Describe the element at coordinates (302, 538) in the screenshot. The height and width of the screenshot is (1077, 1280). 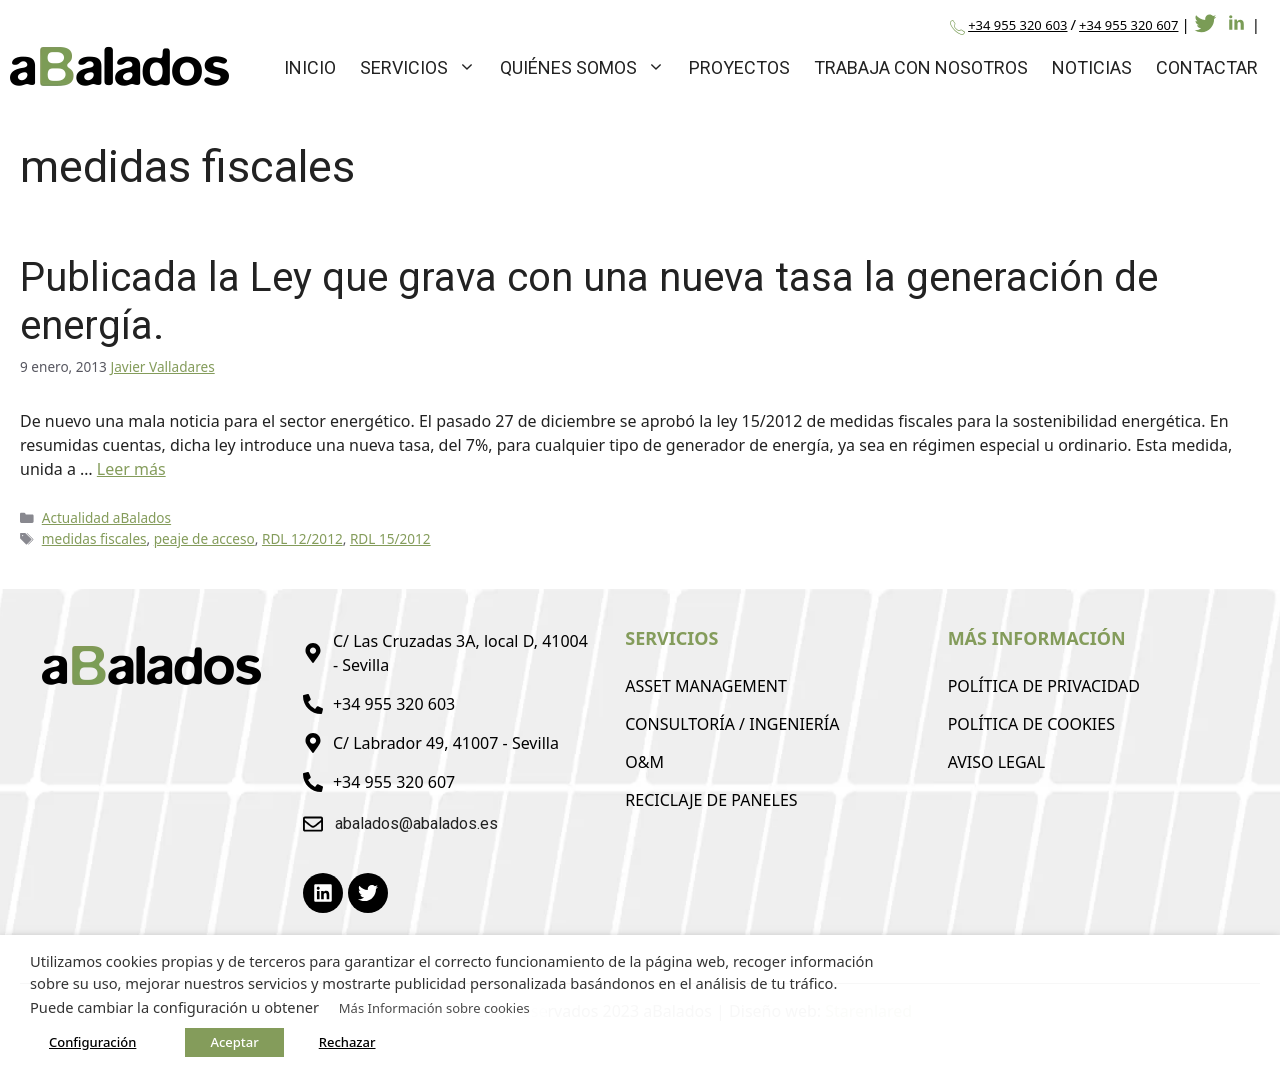
I see `RDL 12/2012` at that location.